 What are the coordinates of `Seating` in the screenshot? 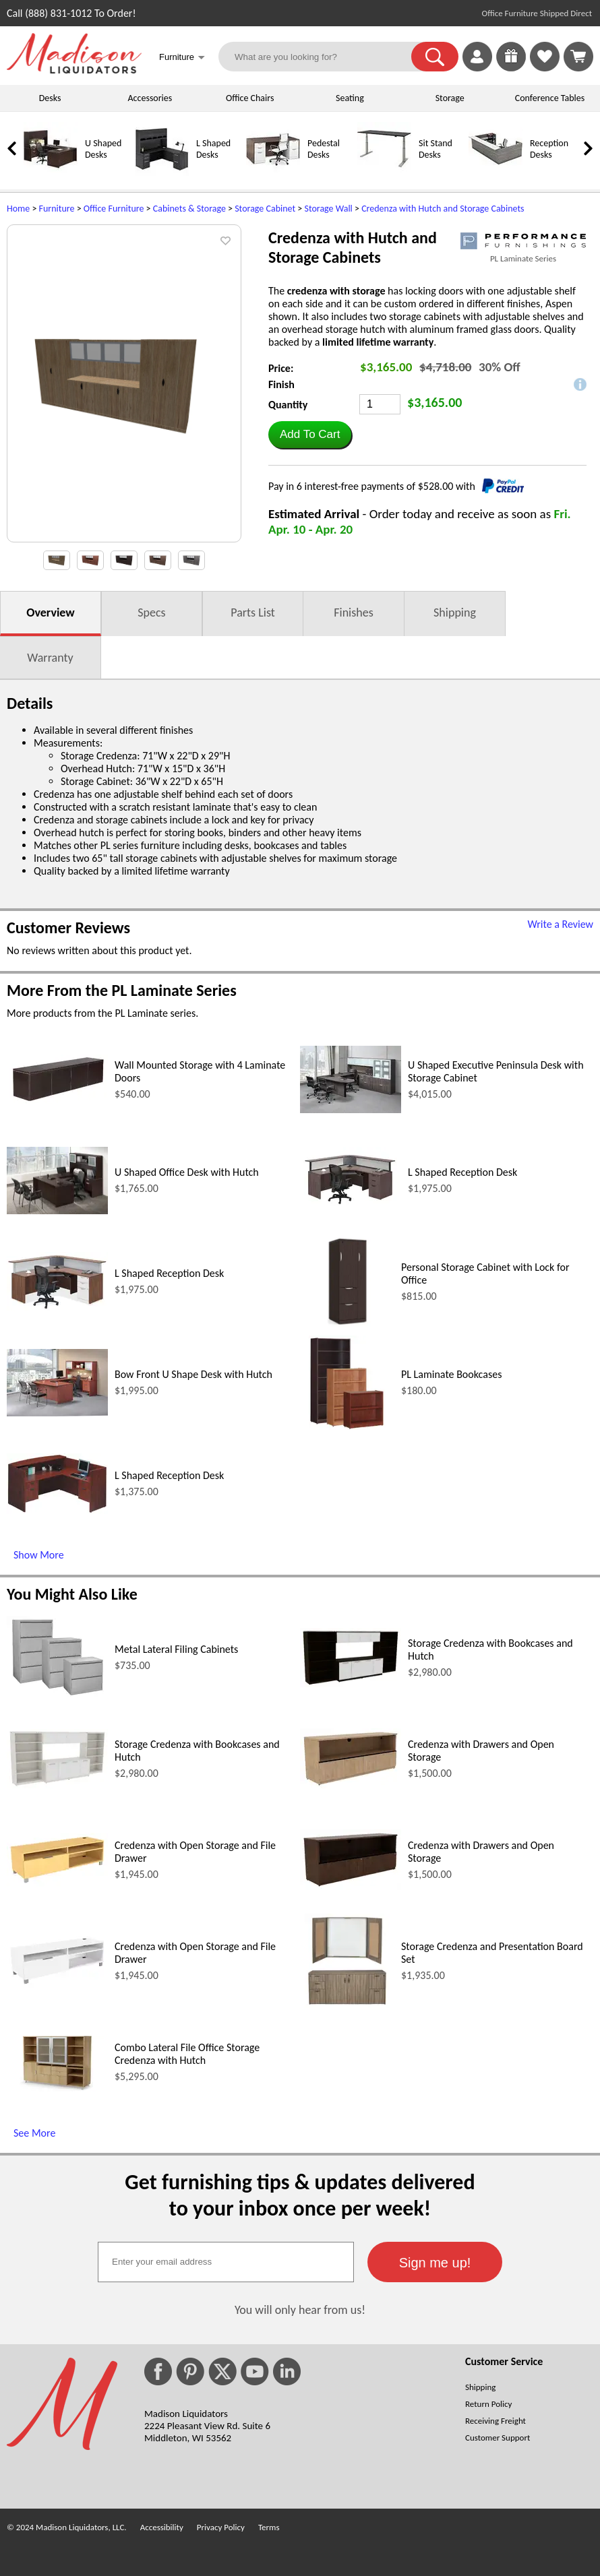 It's located at (350, 98).